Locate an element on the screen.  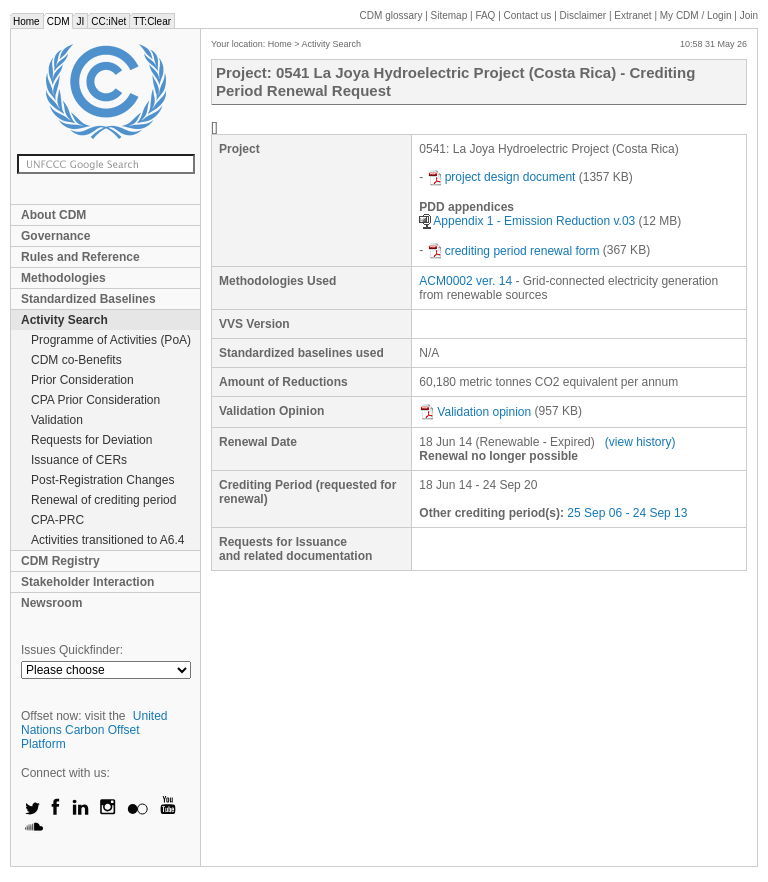
Contact us is located at coordinates (528, 15).